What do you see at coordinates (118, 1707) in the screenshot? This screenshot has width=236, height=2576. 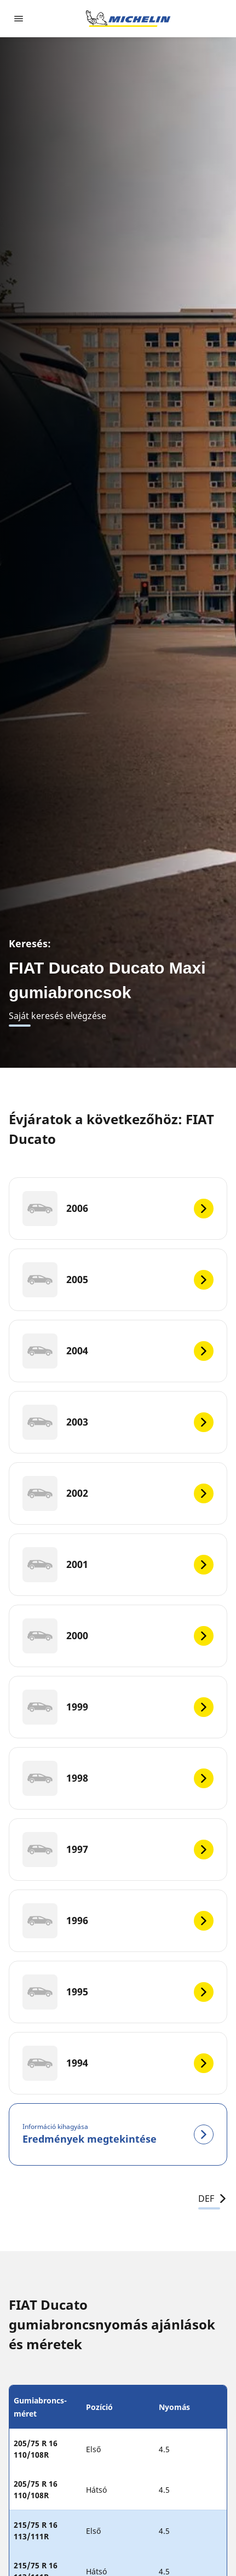 I see `[1999]` at bounding box center [118, 1707].